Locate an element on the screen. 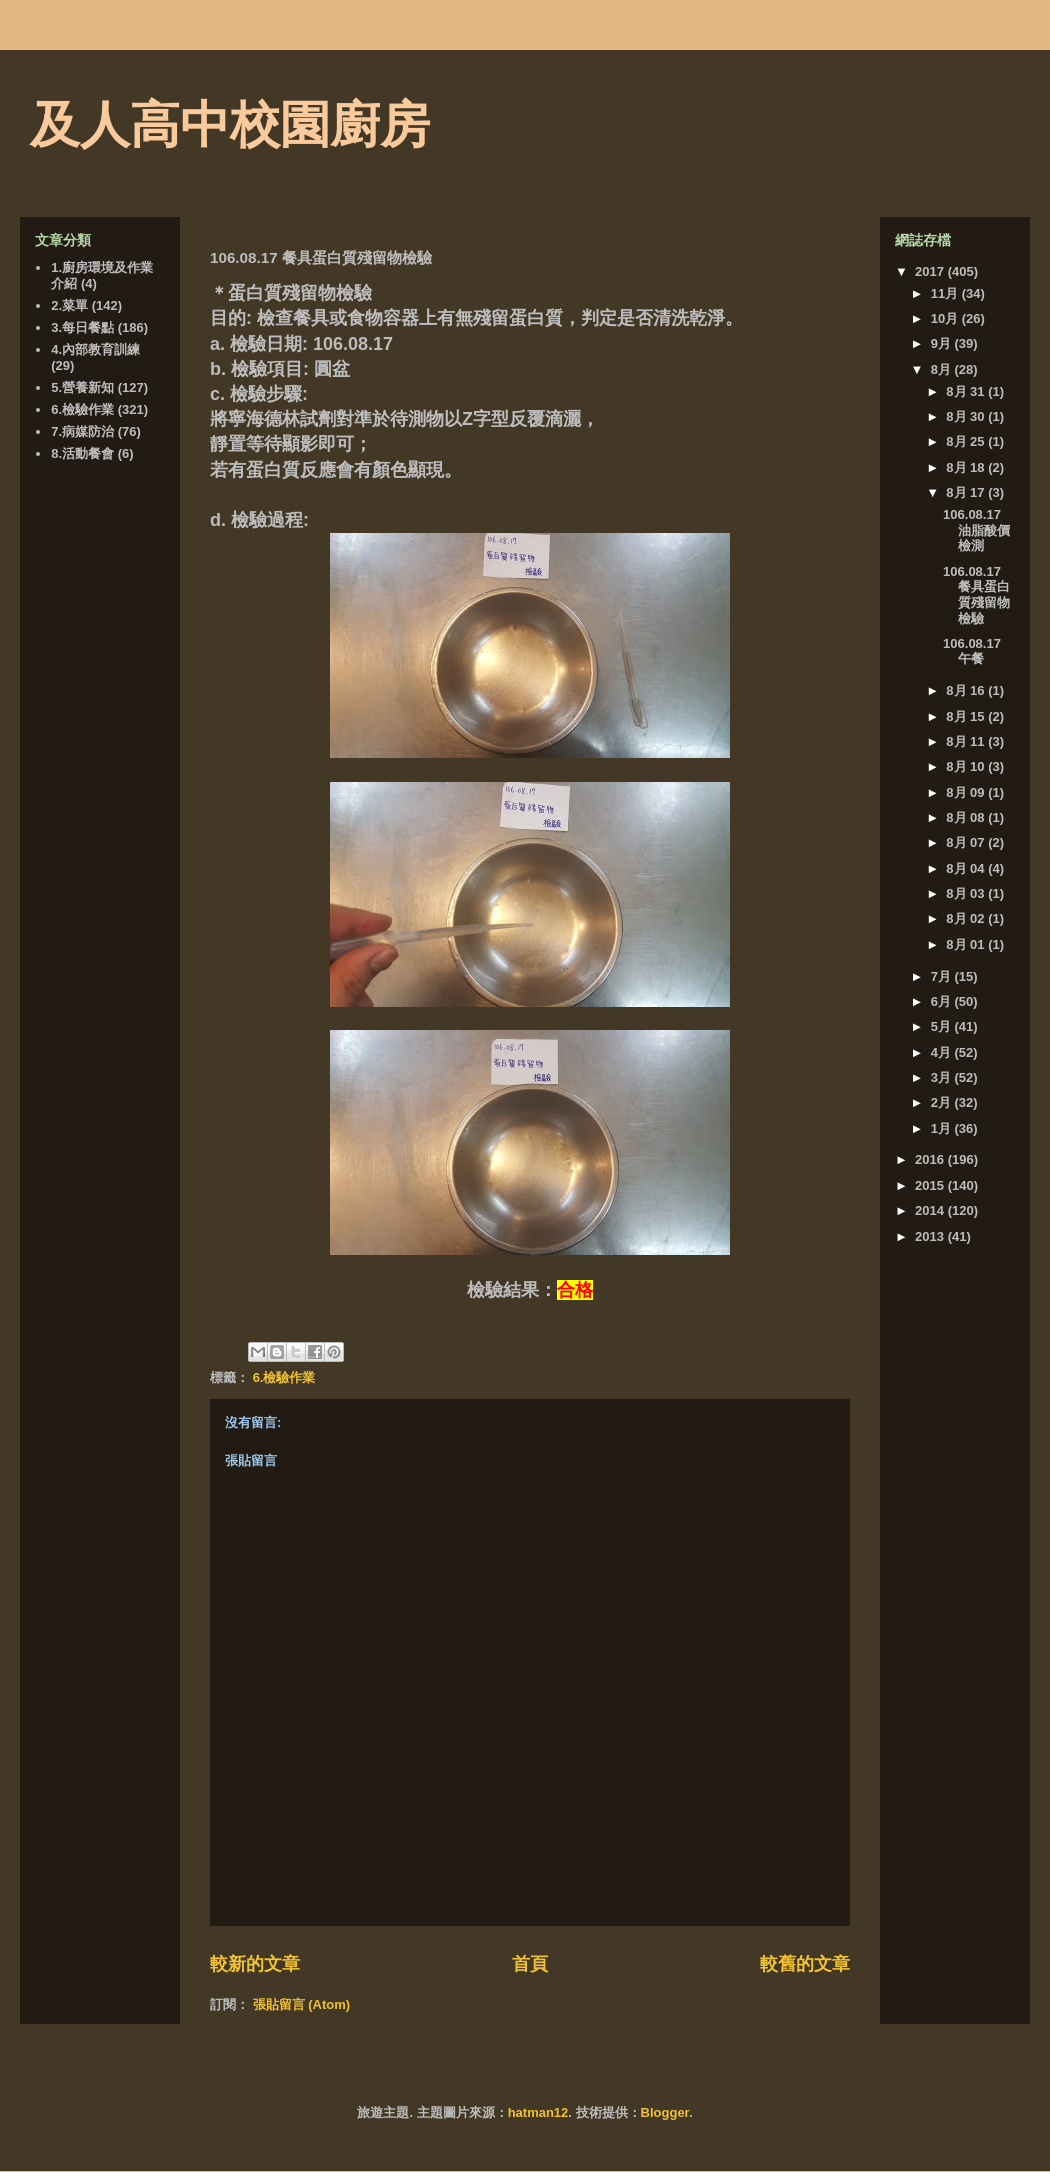 This screenshot has height=2172, width=1050. 106.08.17 午餐 is located at coordinates (972, 651).